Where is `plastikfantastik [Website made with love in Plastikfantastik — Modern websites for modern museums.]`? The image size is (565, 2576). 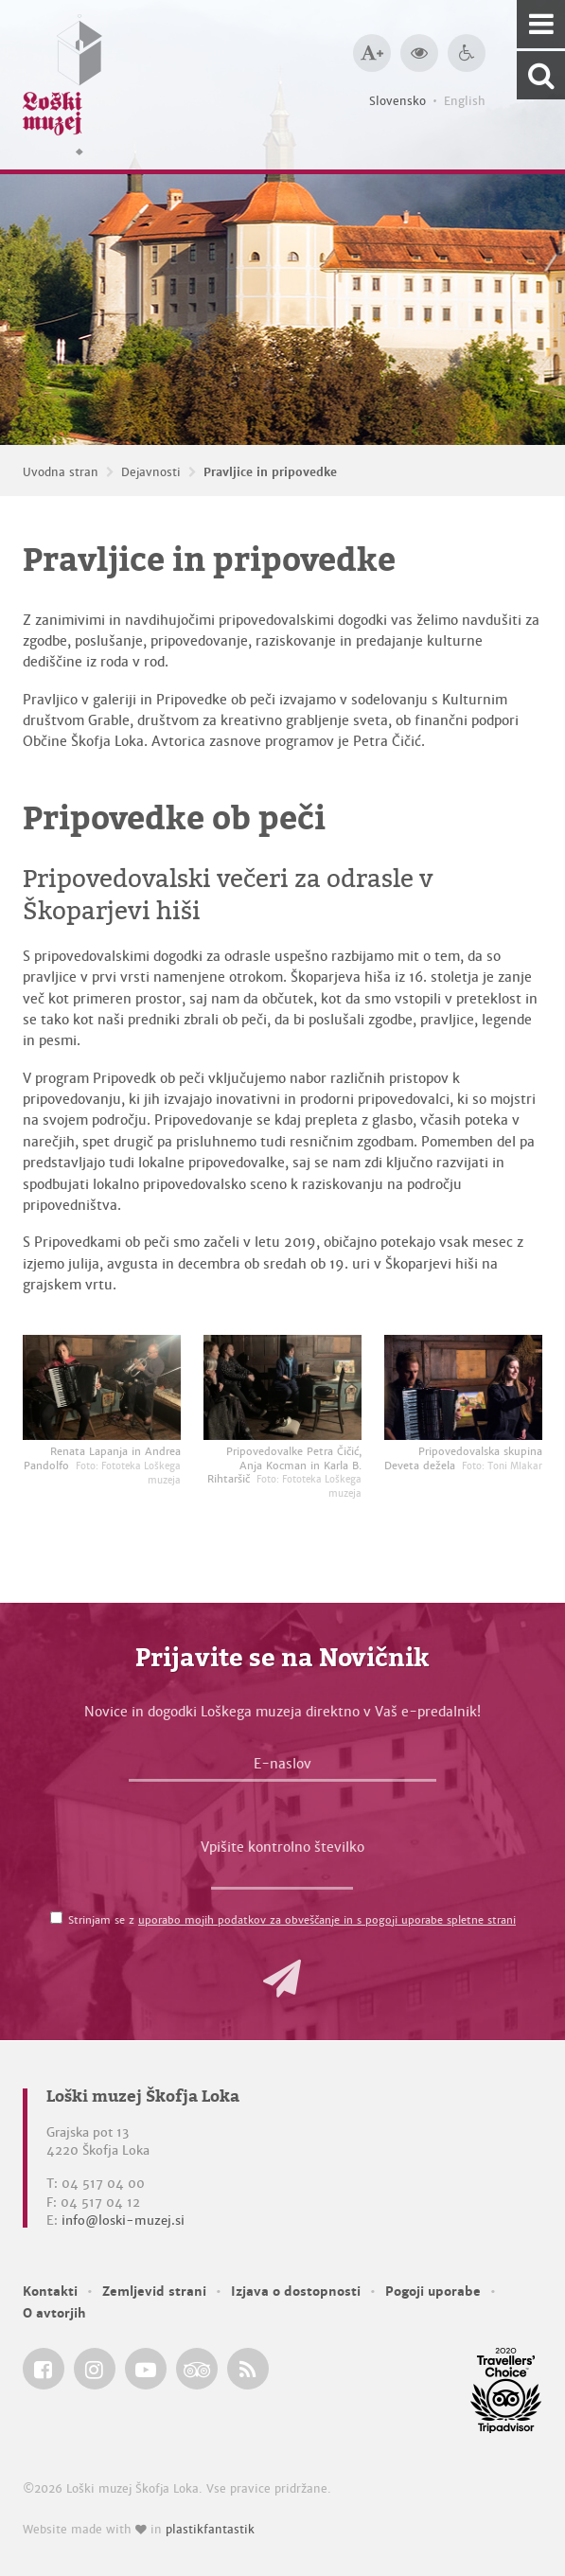
plastikfantastik [Website made with love in Plastikfantastik — Modern websites for modern museums.] is located at coordinates (210, 2529).